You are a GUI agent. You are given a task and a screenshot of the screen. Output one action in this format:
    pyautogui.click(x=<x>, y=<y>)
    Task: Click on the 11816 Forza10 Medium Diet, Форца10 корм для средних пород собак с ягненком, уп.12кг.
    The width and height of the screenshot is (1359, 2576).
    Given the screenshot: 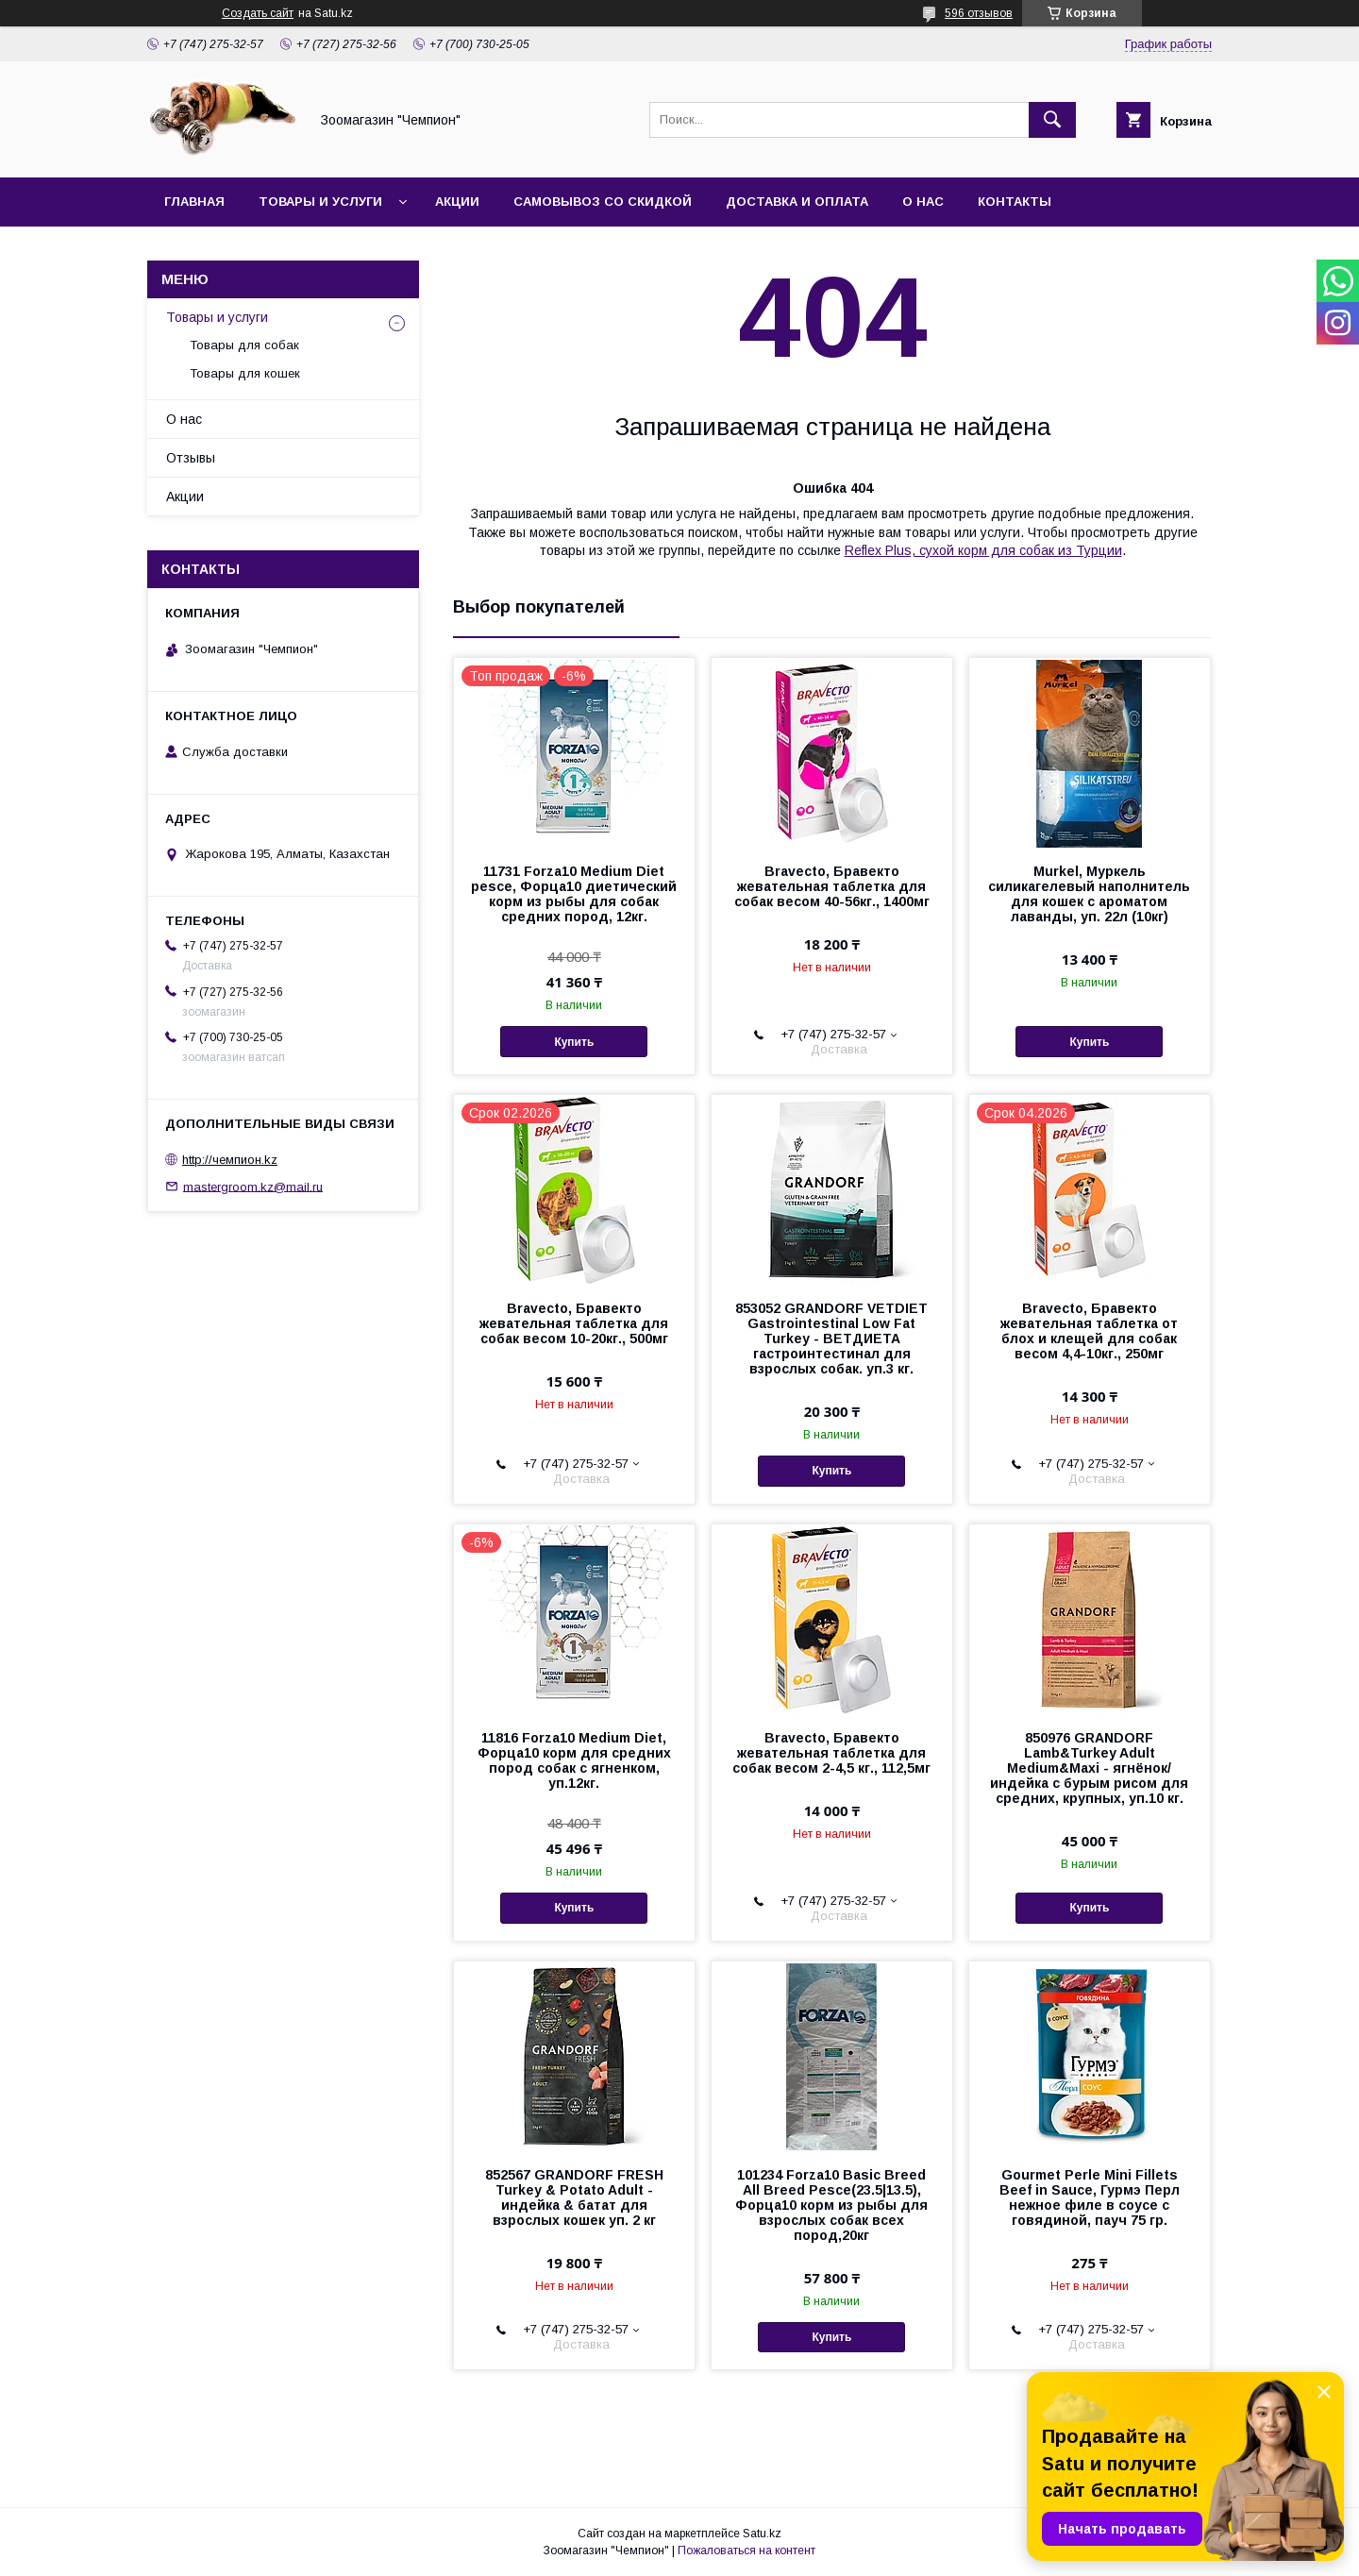 What is the action you would take?
    pyautogui.click(x=574, y=1760)
    